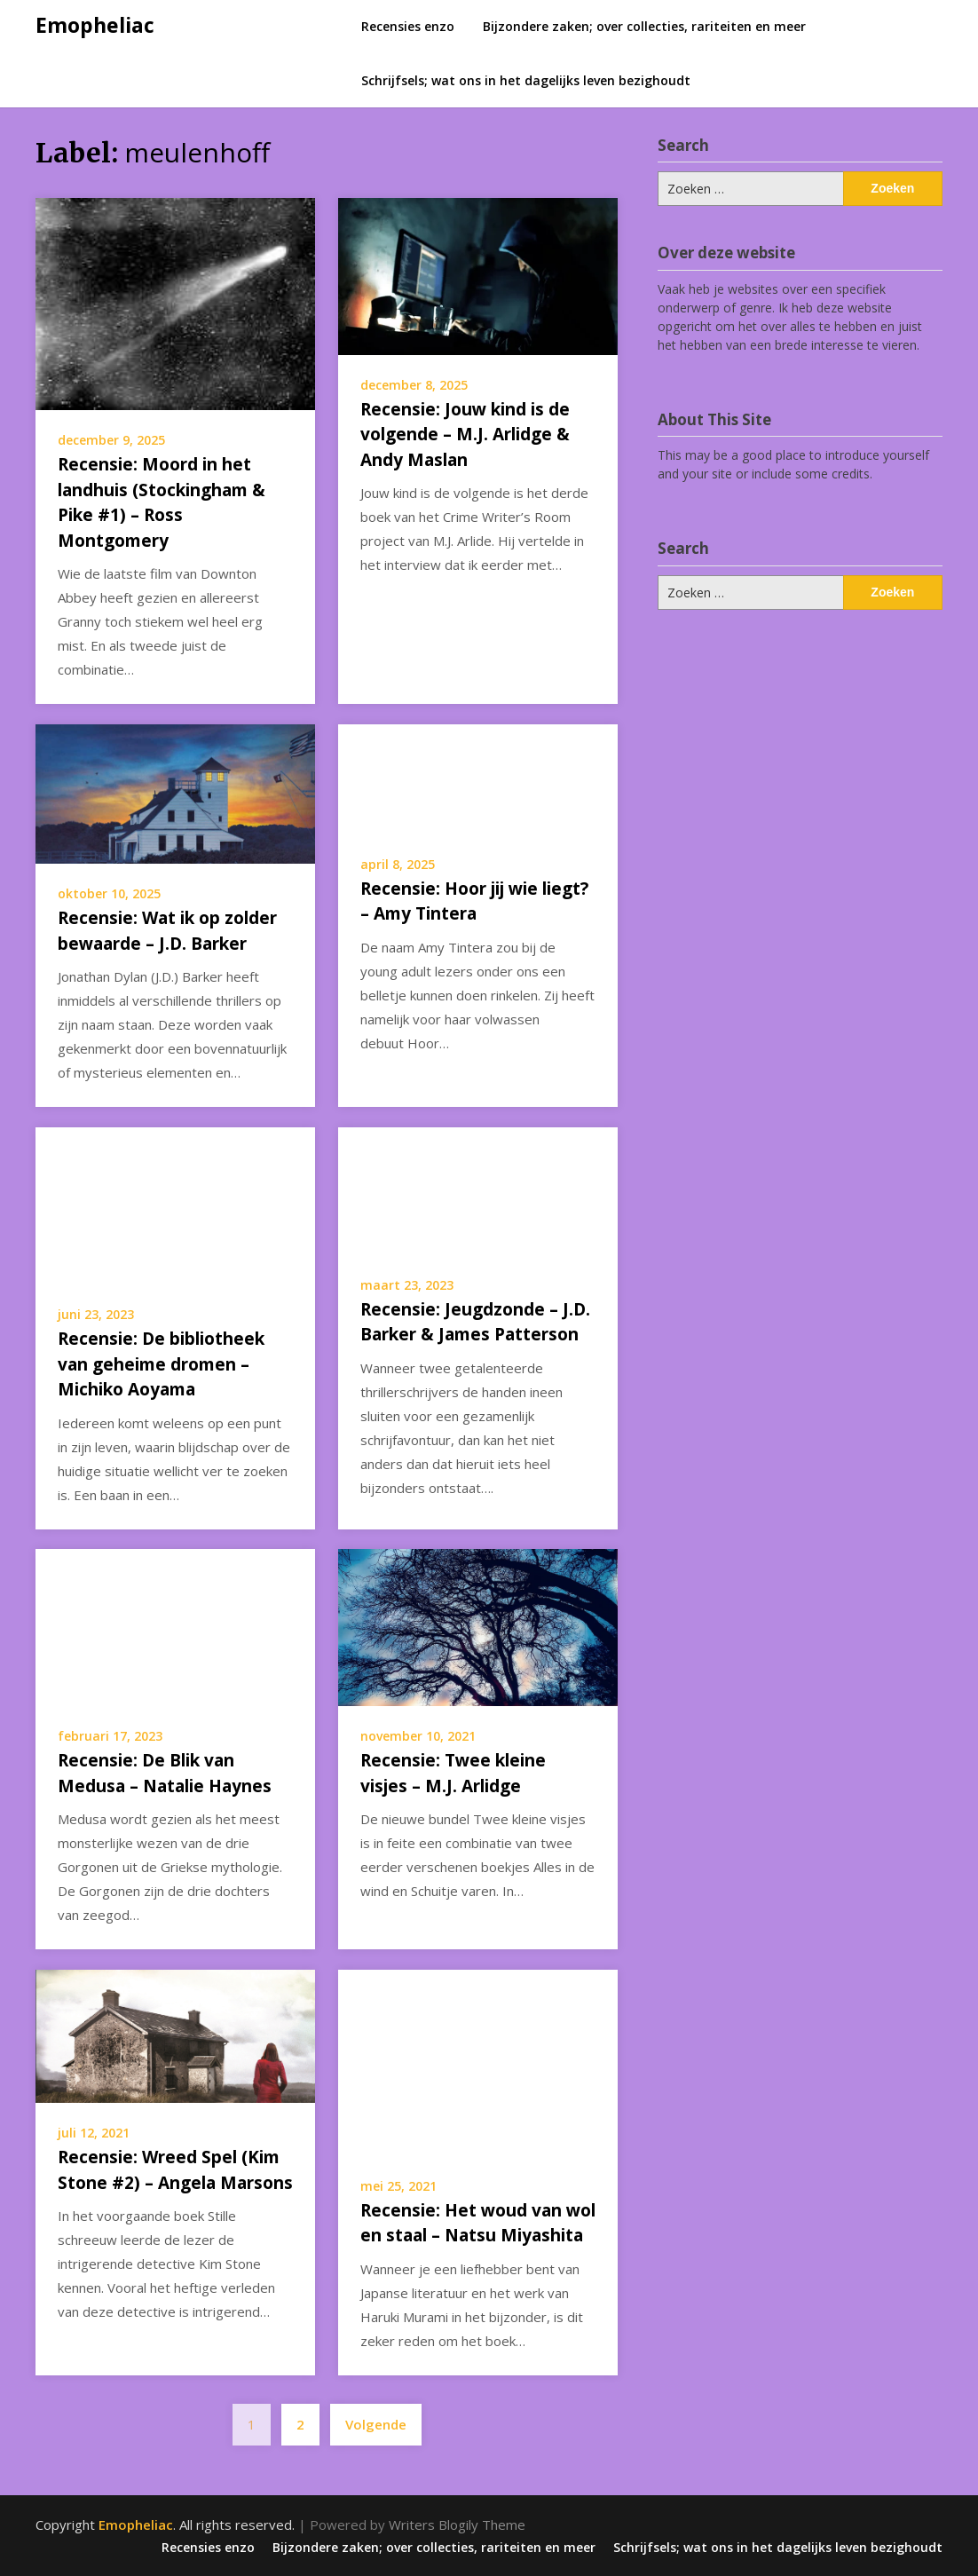 The width and height of the screenshot is (978, 2576). Describe the element at coordinates (644, 26) in the screenshot. I see `Bijzondere zaken; over collecties, rariteiten en meer` at that location.